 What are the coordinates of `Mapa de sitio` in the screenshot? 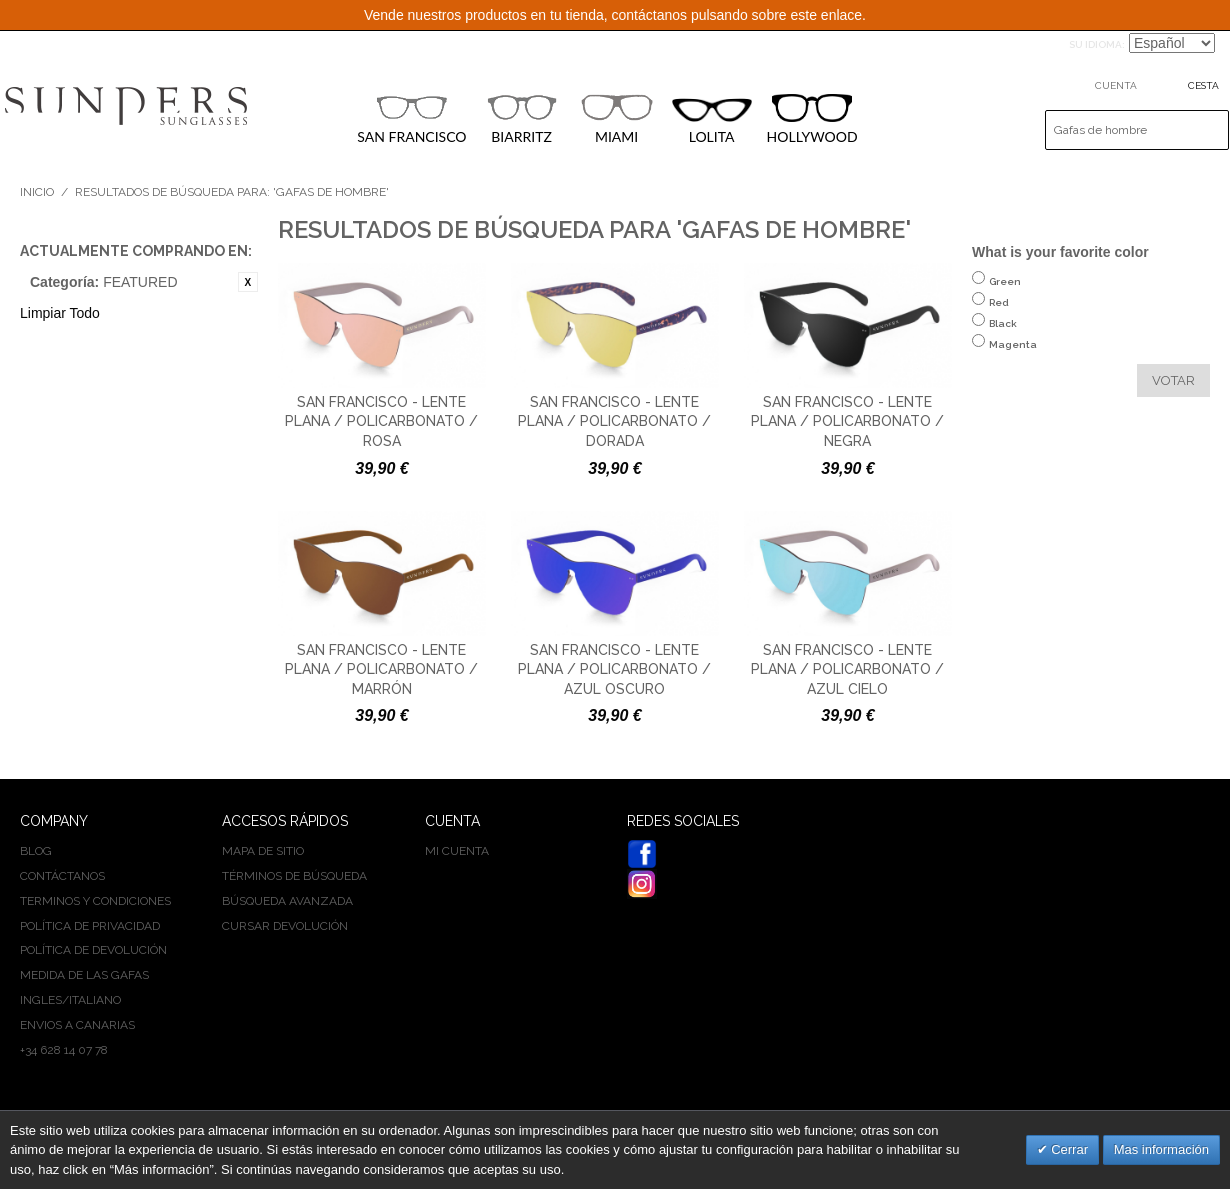 It's located at (263, 851).